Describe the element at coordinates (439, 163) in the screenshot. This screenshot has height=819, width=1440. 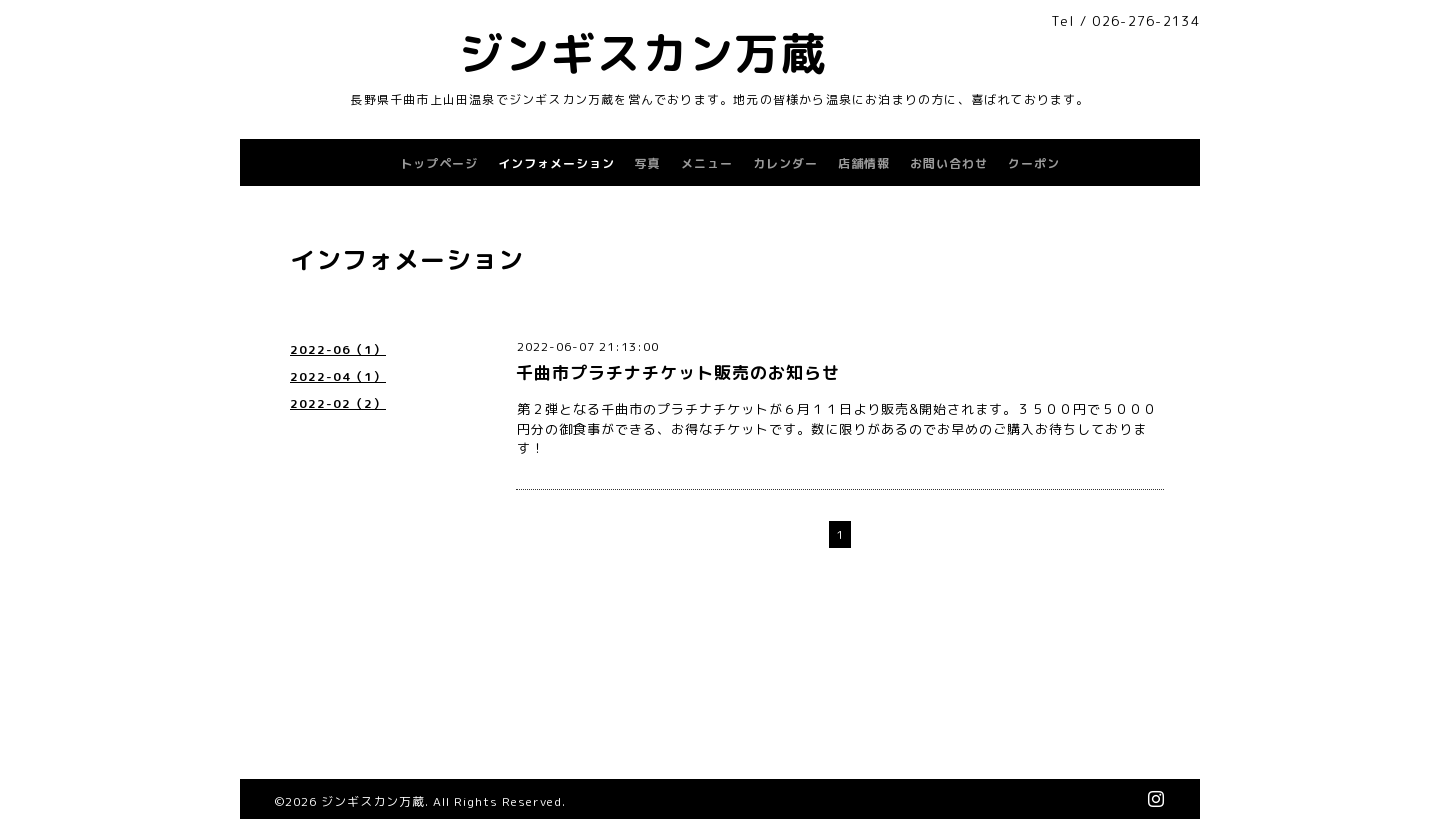
I see `トップページ` at that location.